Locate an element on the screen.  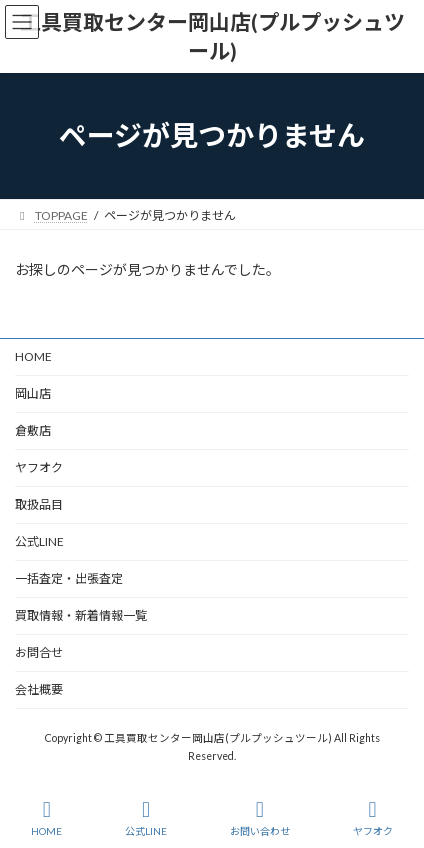
お問合せ is located at coordinates (39, 652).